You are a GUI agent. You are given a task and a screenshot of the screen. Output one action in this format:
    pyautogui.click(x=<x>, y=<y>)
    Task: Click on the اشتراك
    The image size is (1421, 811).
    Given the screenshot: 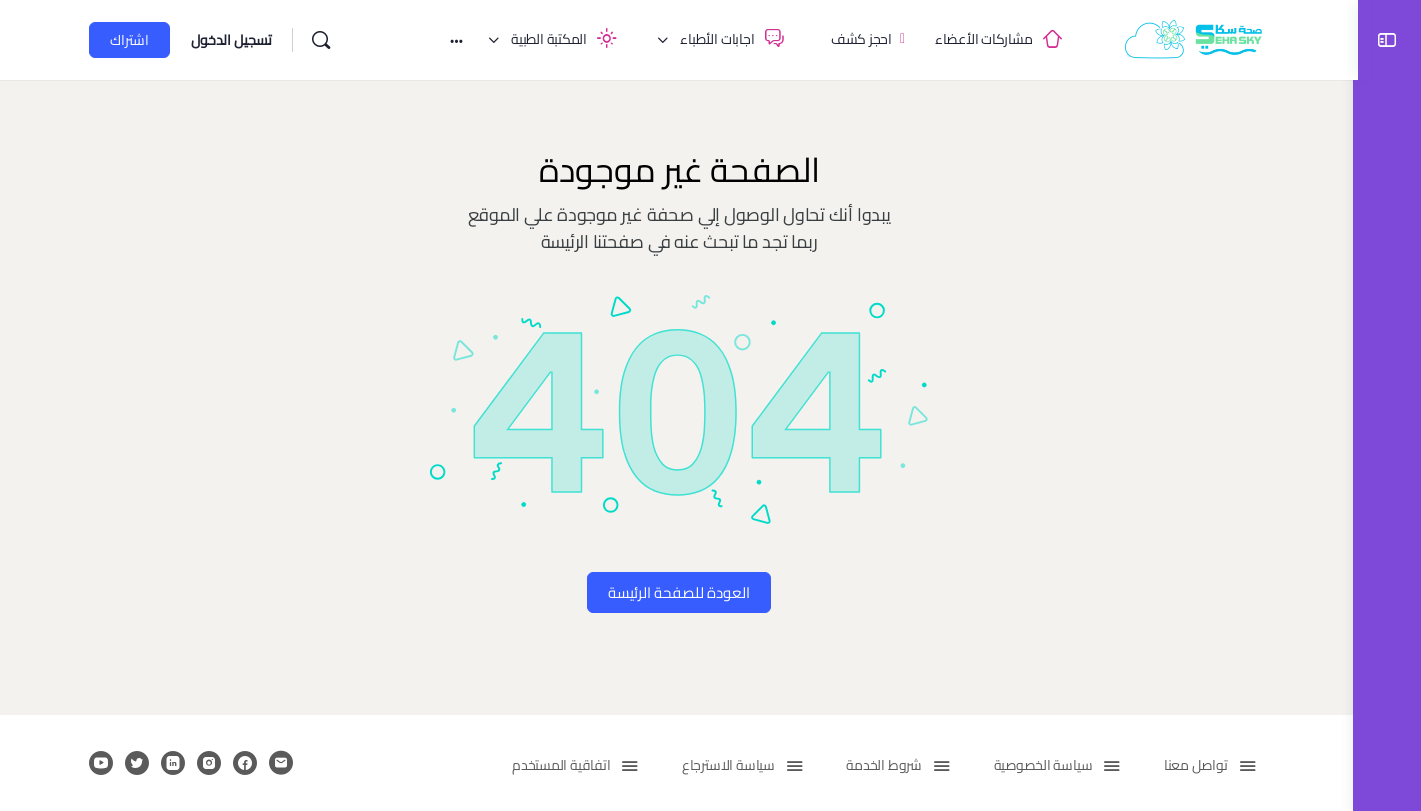 What is the action you would take?
    pyautogui.click(x=127, y=40)
    